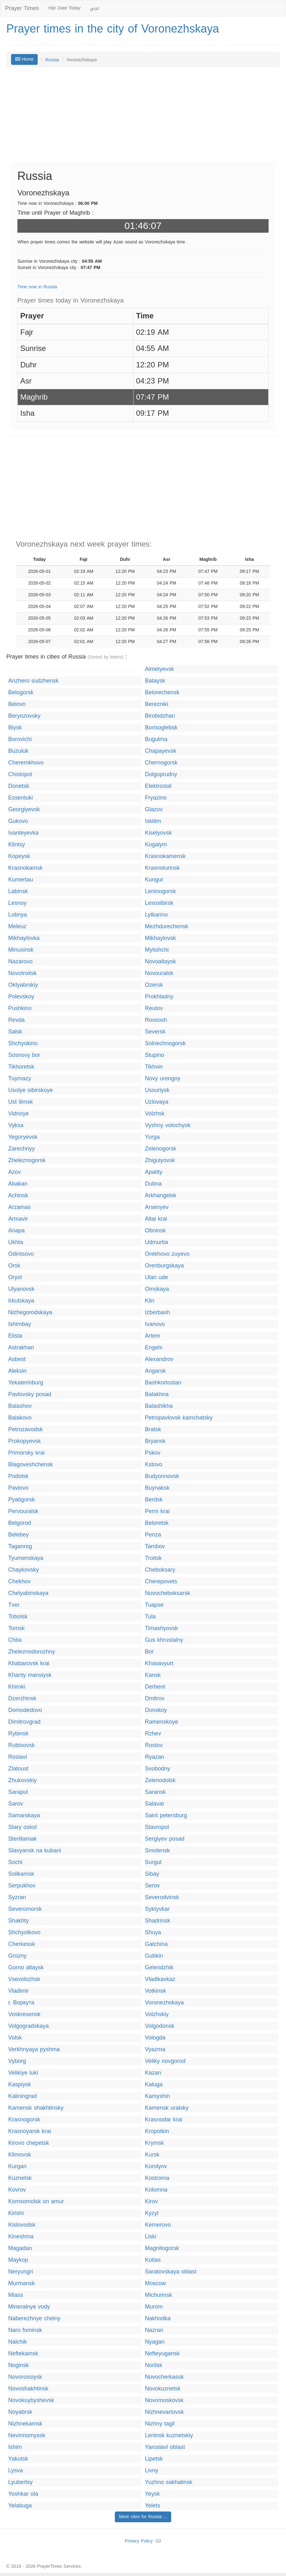  What do you see at coordinates (21, 1289) in the screenshot?
I see `Ulyanovsk` at bounding box center [21, 1289].